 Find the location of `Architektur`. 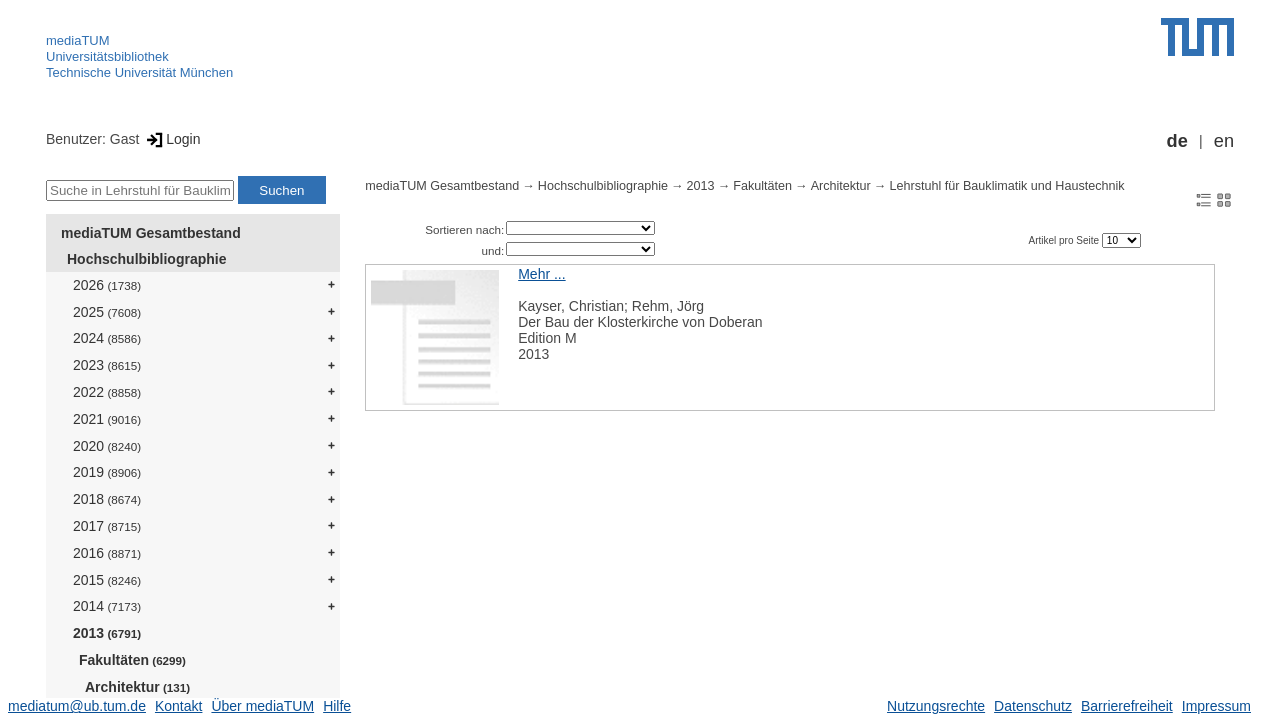

Architektur is located at coordinates (137, 687).